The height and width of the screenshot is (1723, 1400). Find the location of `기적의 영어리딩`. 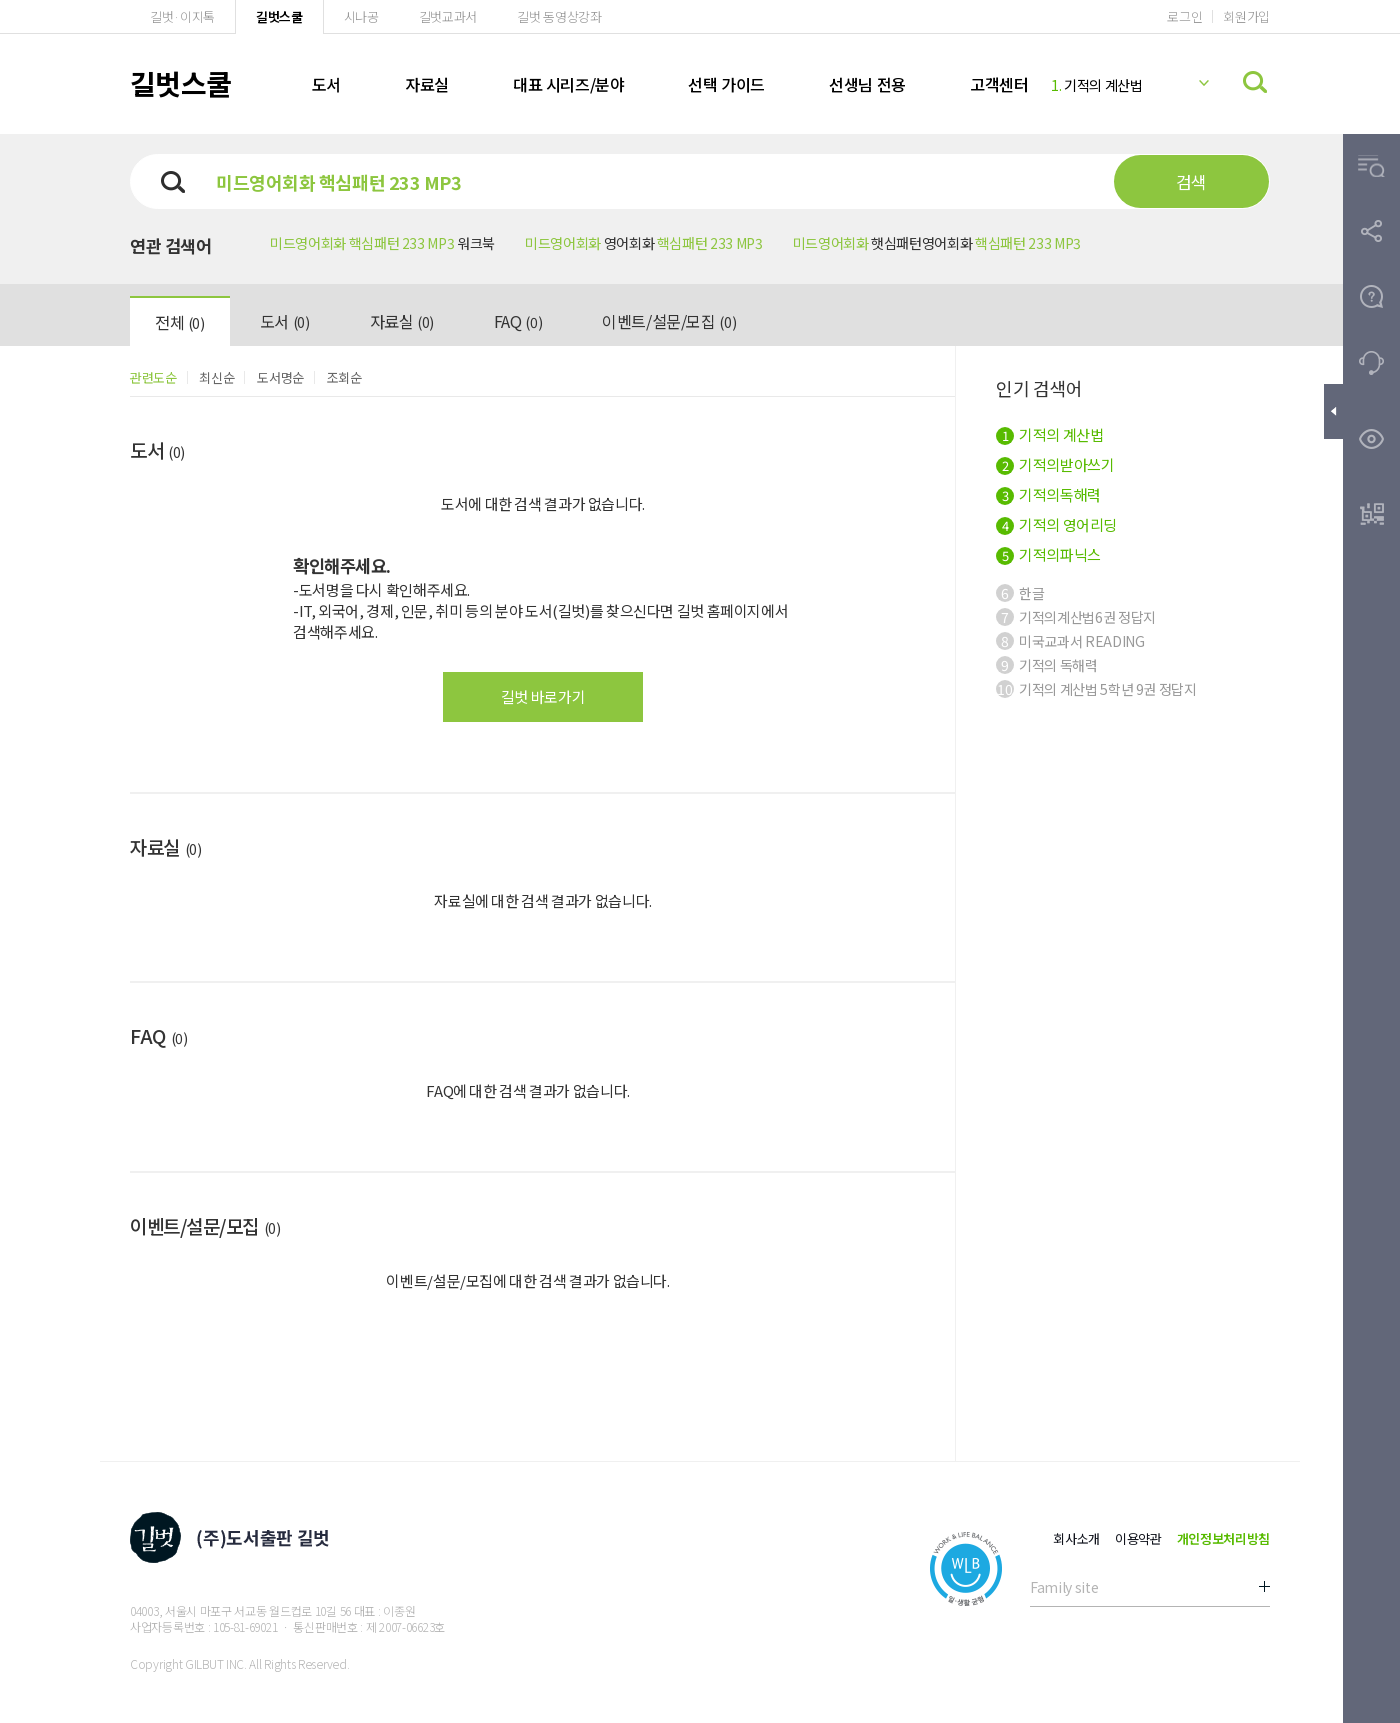

기적의 영어리딩 is located at coordinates (1056, 524).